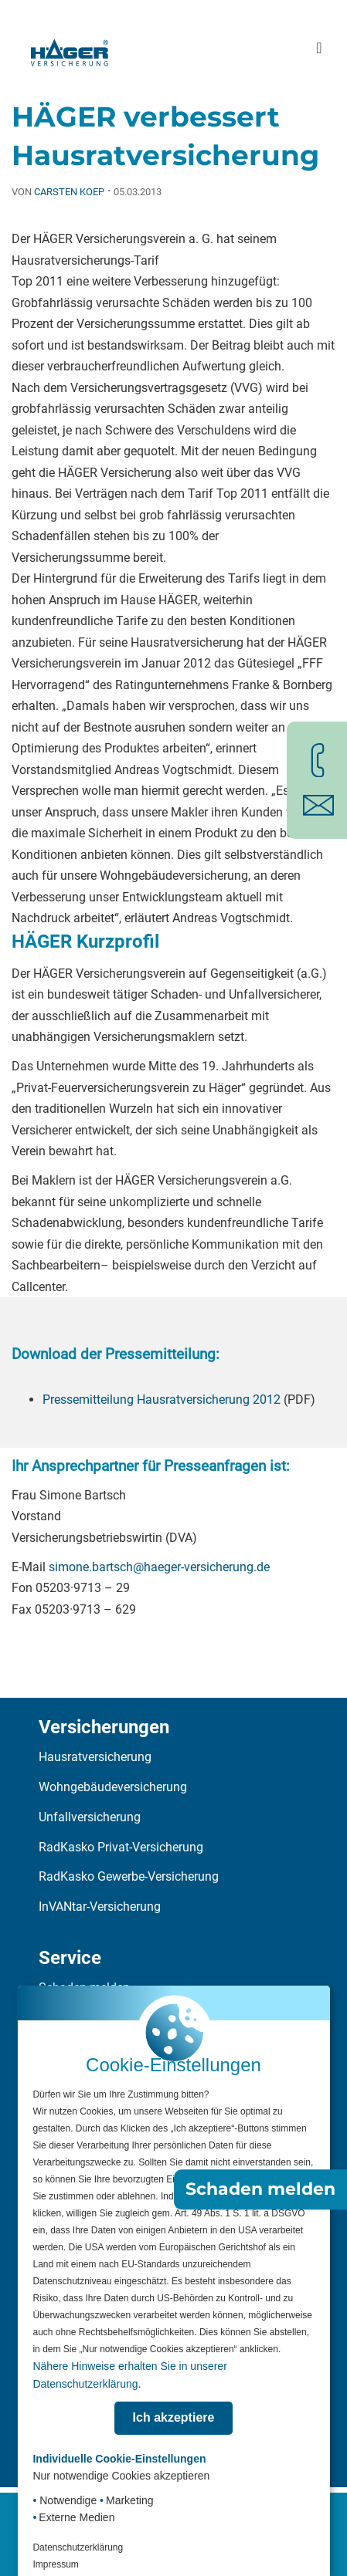 This screenshot has height=2576, width=347. What do you see at coordinates (120, 2476) in the screenshot?
I see `Nur notwendige Cookies akzeptieren` at bounding box center [120, 2476].